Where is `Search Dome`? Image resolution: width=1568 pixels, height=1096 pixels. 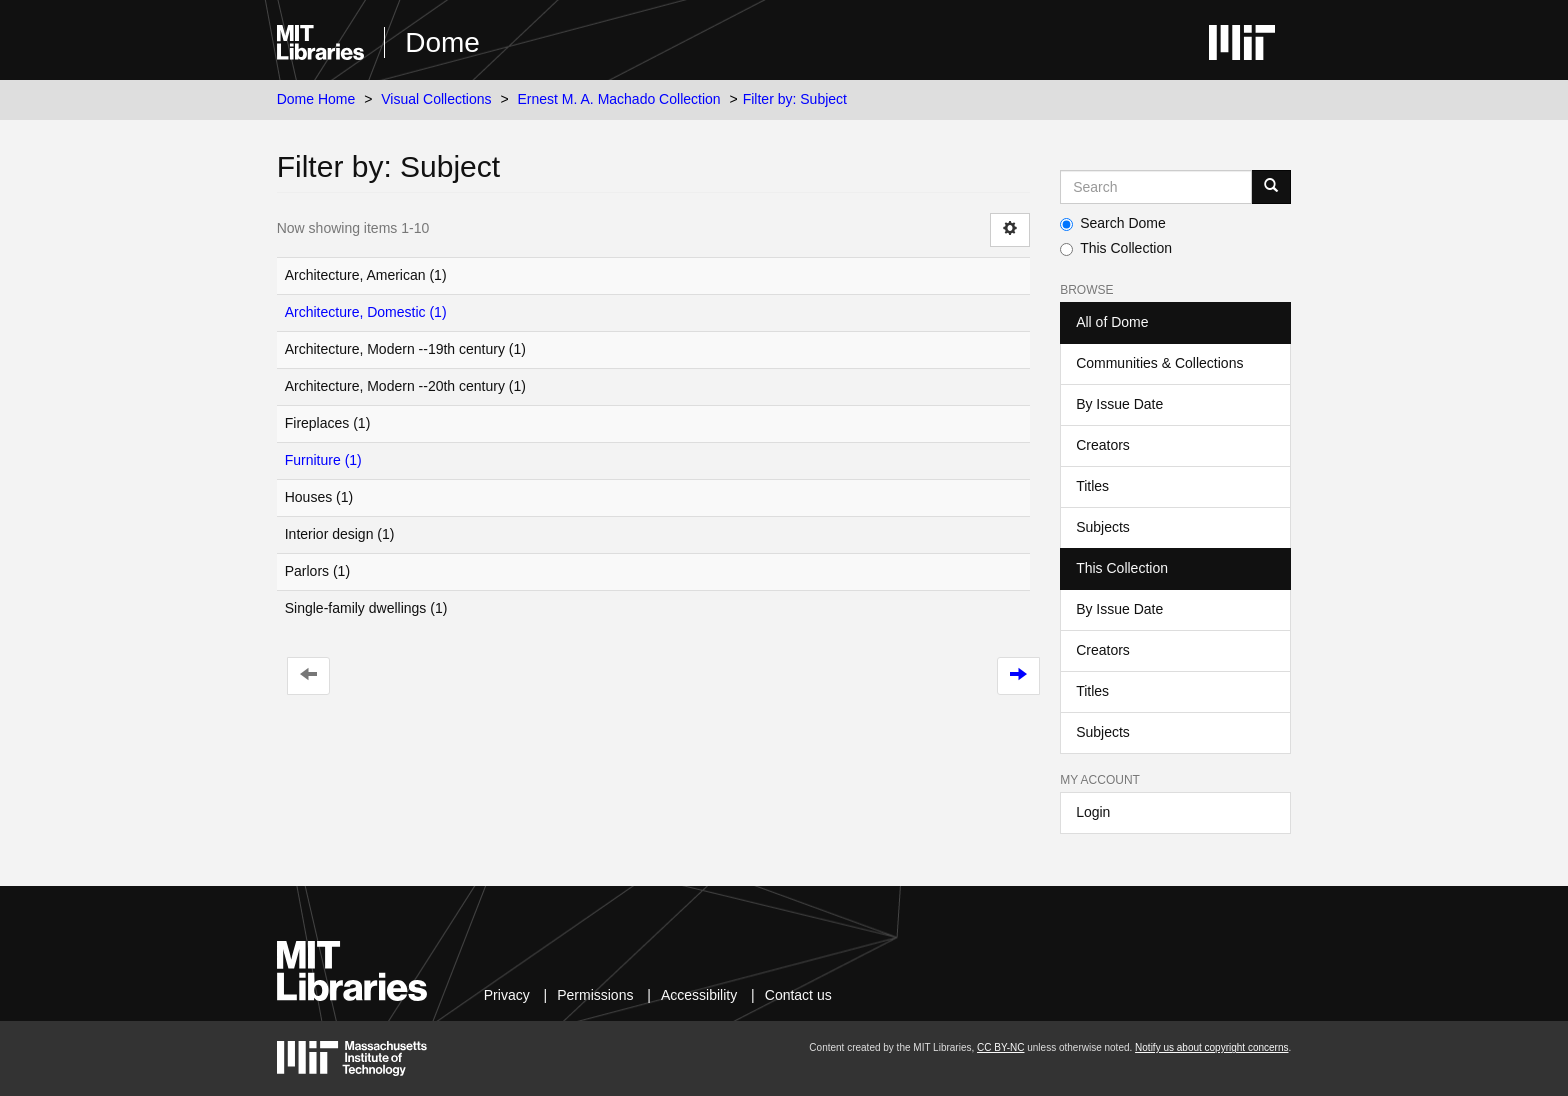
Search Dome is located at coordinates (1113, 223).